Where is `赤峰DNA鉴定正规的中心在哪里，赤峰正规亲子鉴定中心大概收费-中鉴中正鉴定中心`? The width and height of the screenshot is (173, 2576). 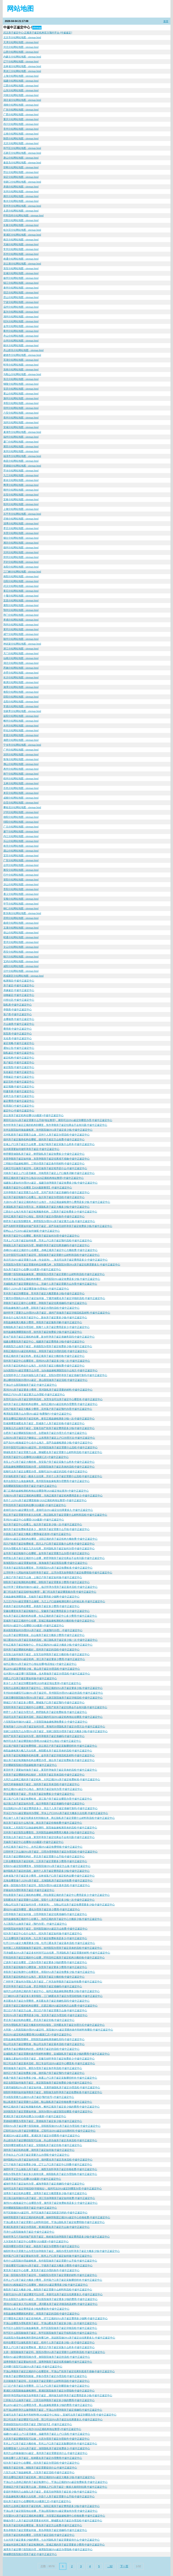
赤峰DNA鉴定正规的中心在哪里，赤峰正规亲子鉴定中心大概收费-中鉴中正鉴定中心 is located at coordinates (50, 1250).